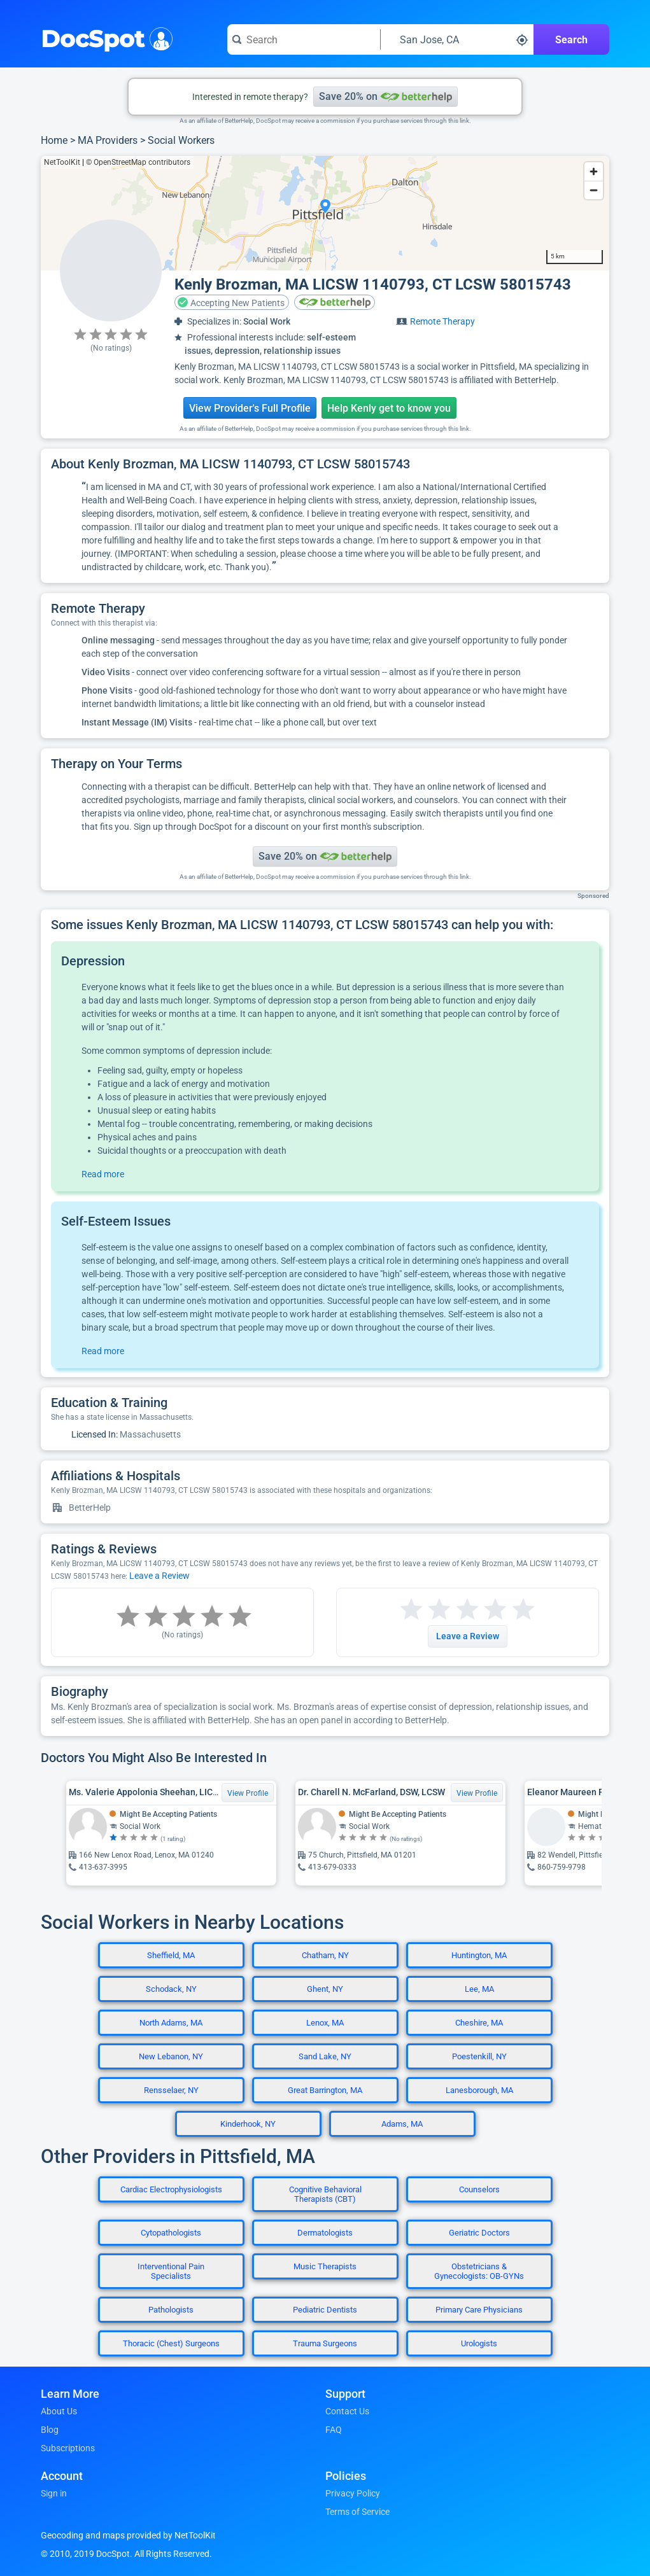 The image size is (650, 2576). What do you see at coordinates (357, 2512) in the screenshot?
I see `Terms of Service` at bounding box center [357, 2512].